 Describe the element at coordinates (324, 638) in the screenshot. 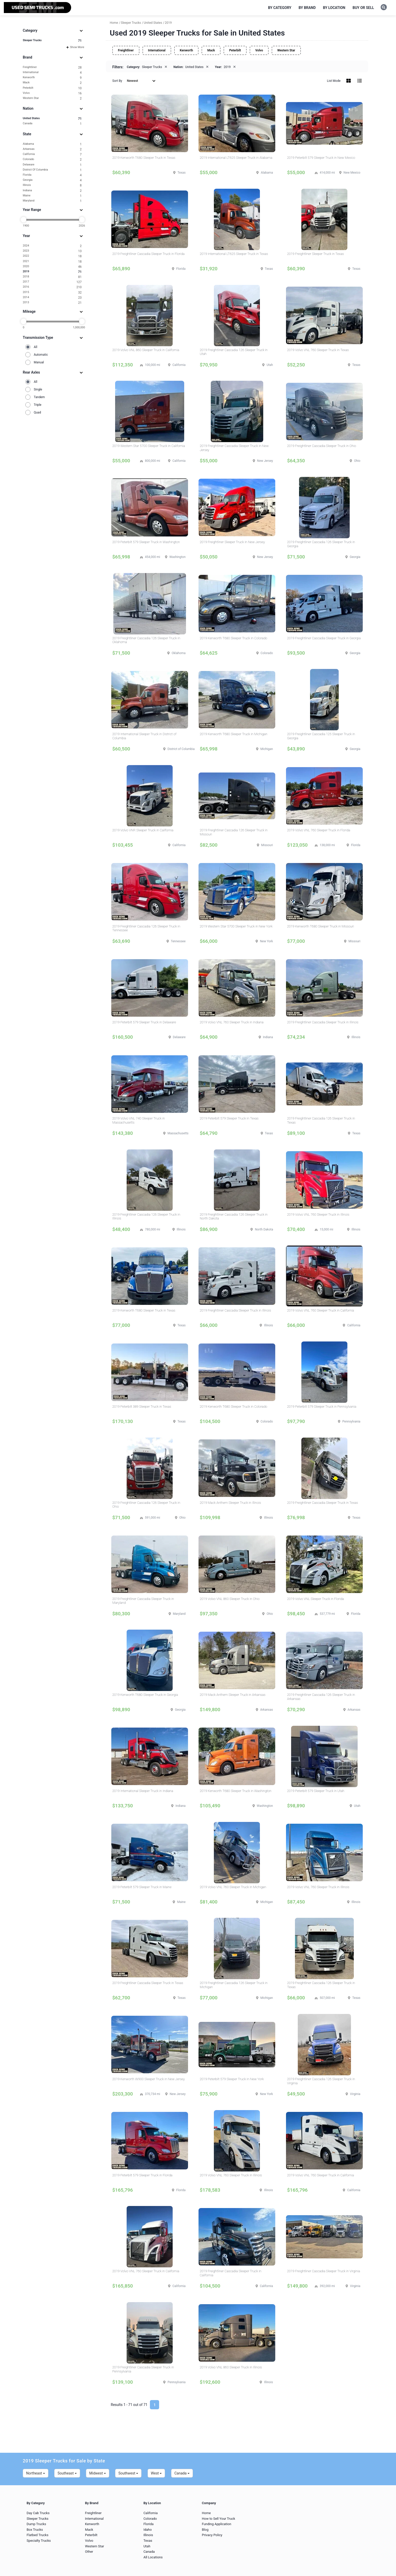

I see `2019 Freightliner Cascadia Sleeper Truck in Georgia` at that location.